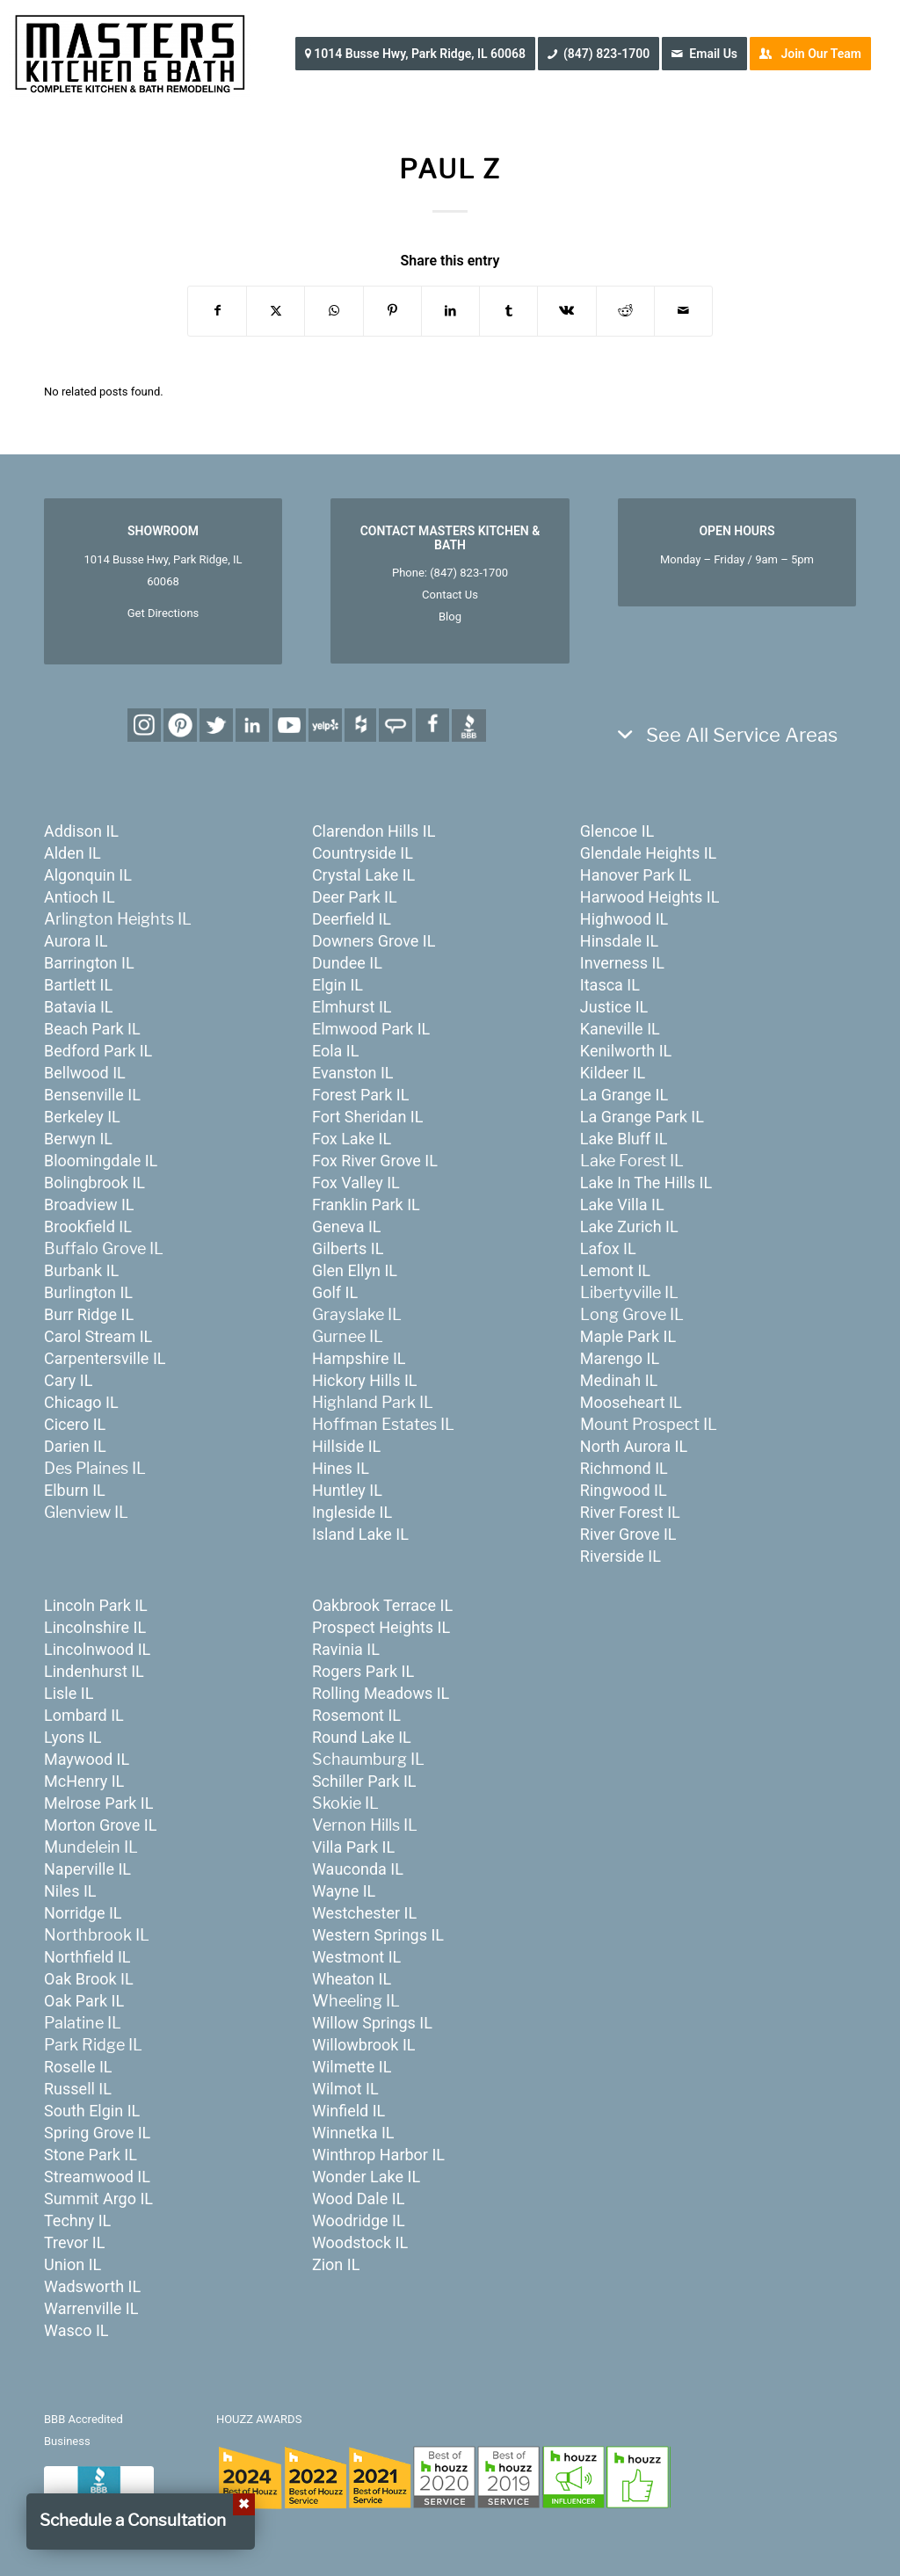 The image size is (900, 2576). I want to click on [Share on Pinterest], so click(392, 311).